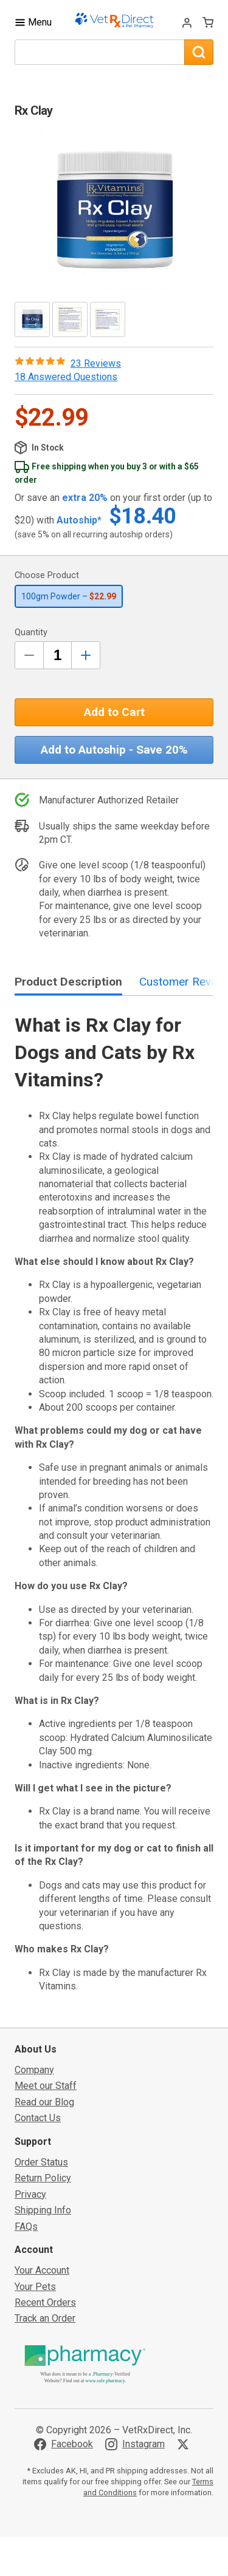  What do you see at coordinates (26, 2226) in the screenshot?
I see `FAQs` at bounding box center [26, 2226].